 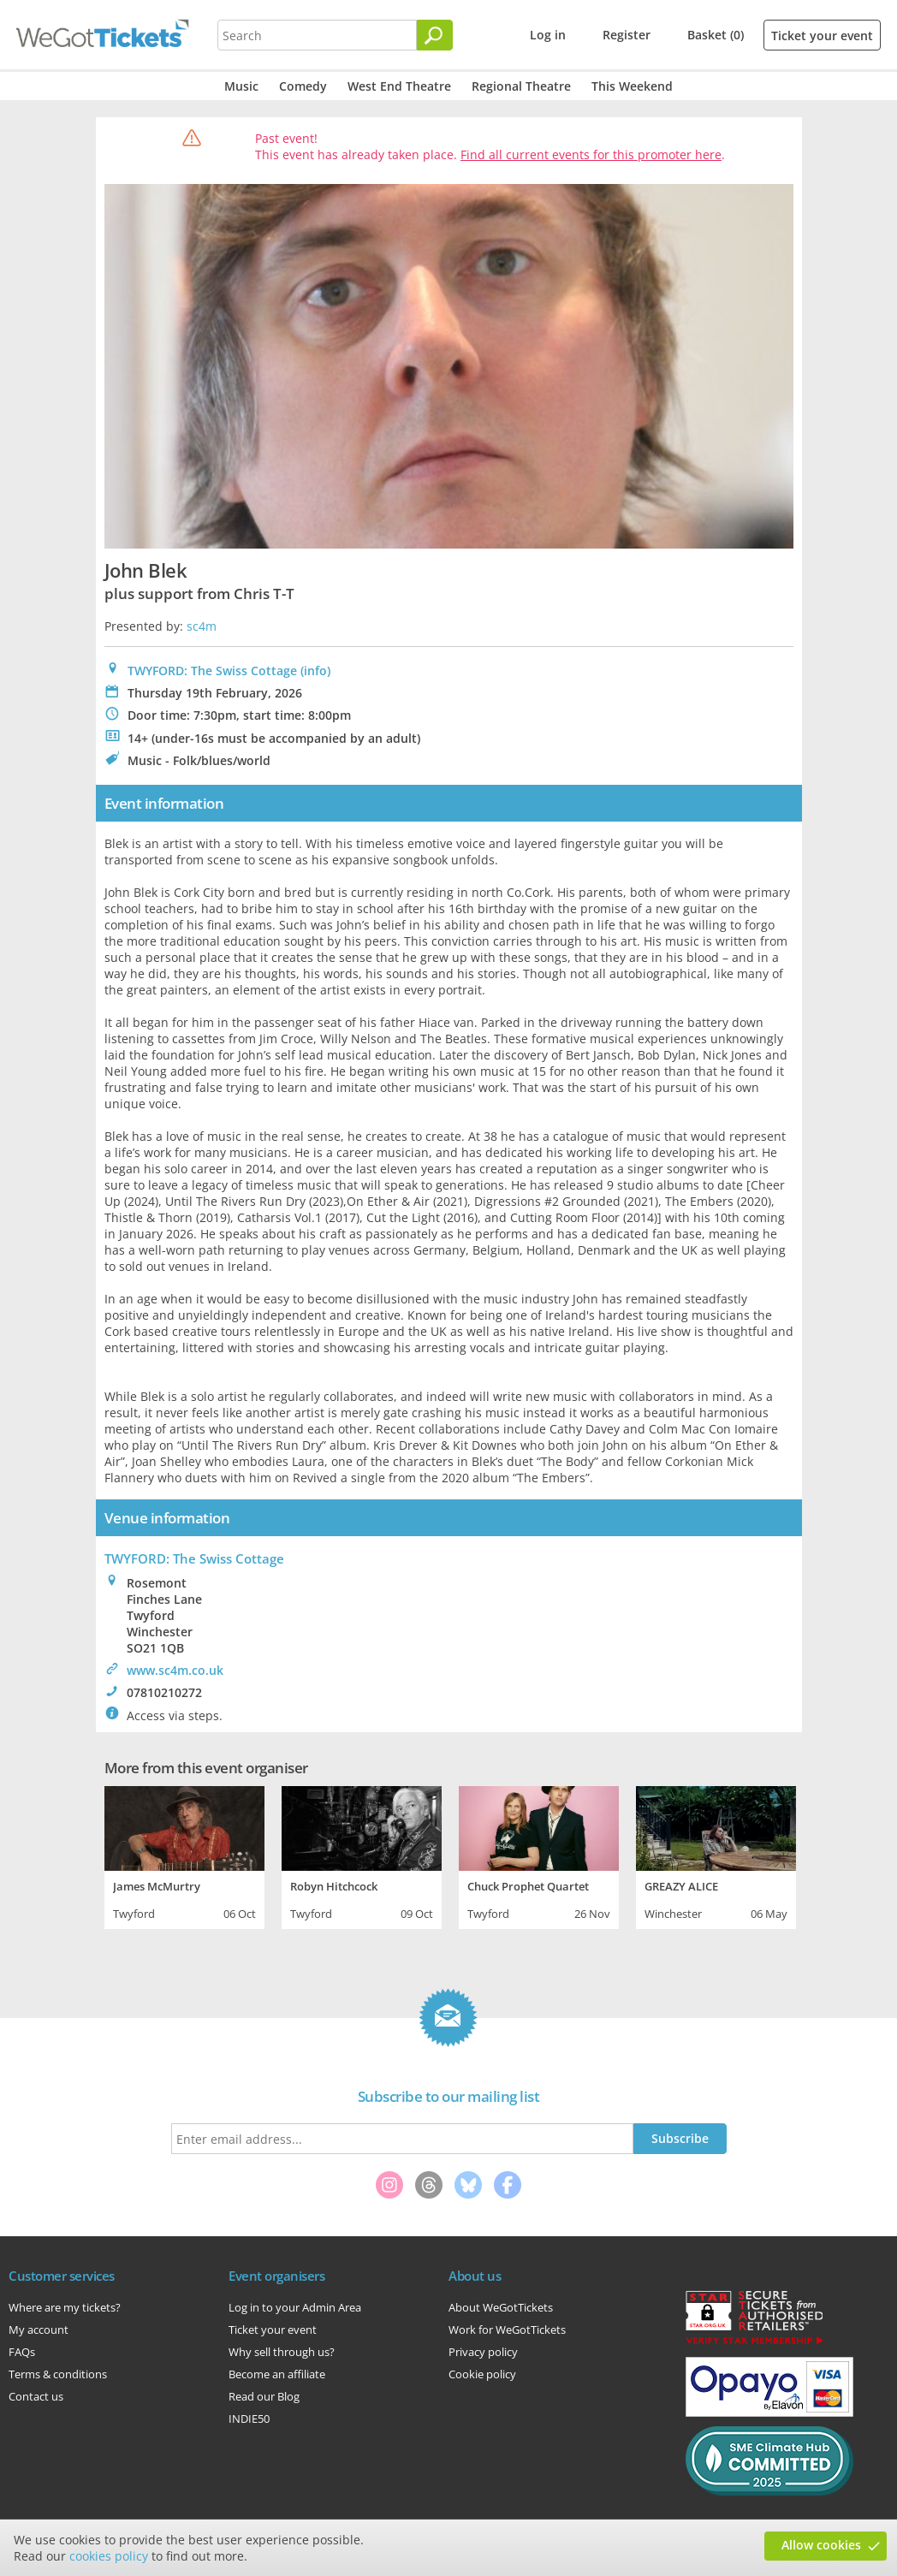 I want to click on Become an affiliate, so click(x=277, y=2374).